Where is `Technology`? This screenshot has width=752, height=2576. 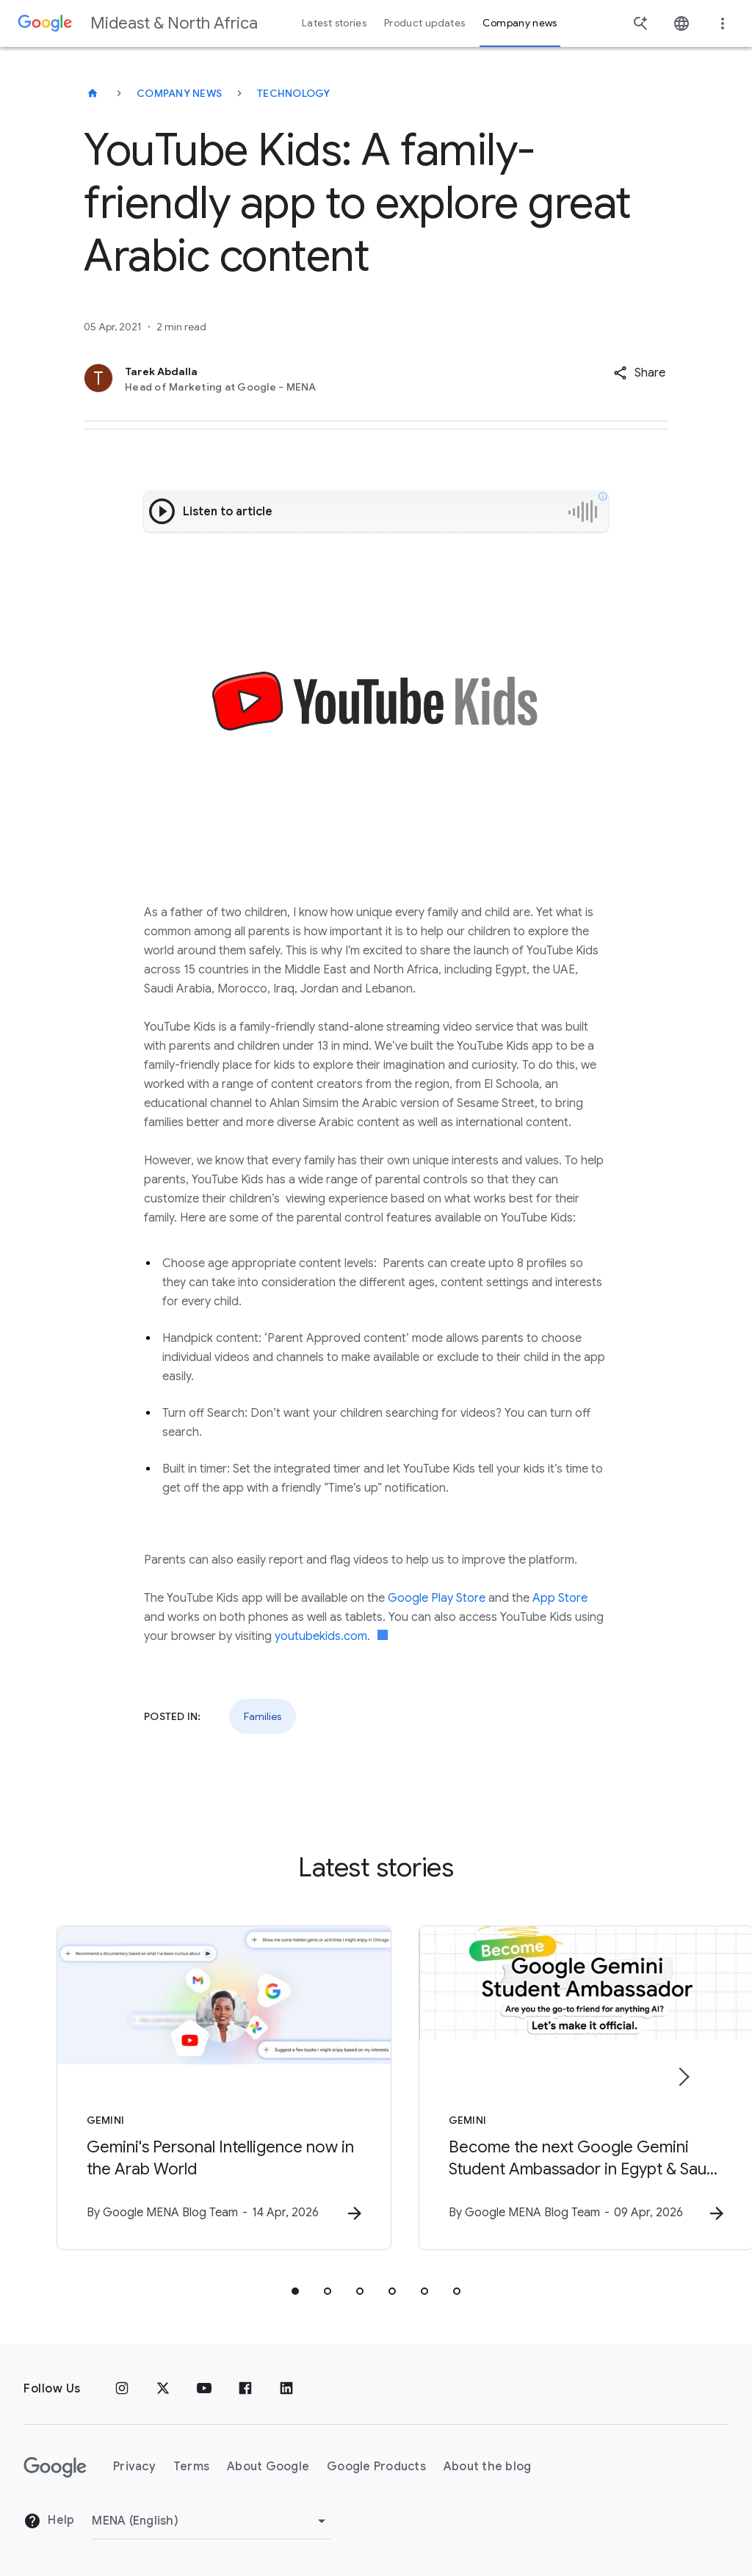 Technology is located at coordinates (293, 93).